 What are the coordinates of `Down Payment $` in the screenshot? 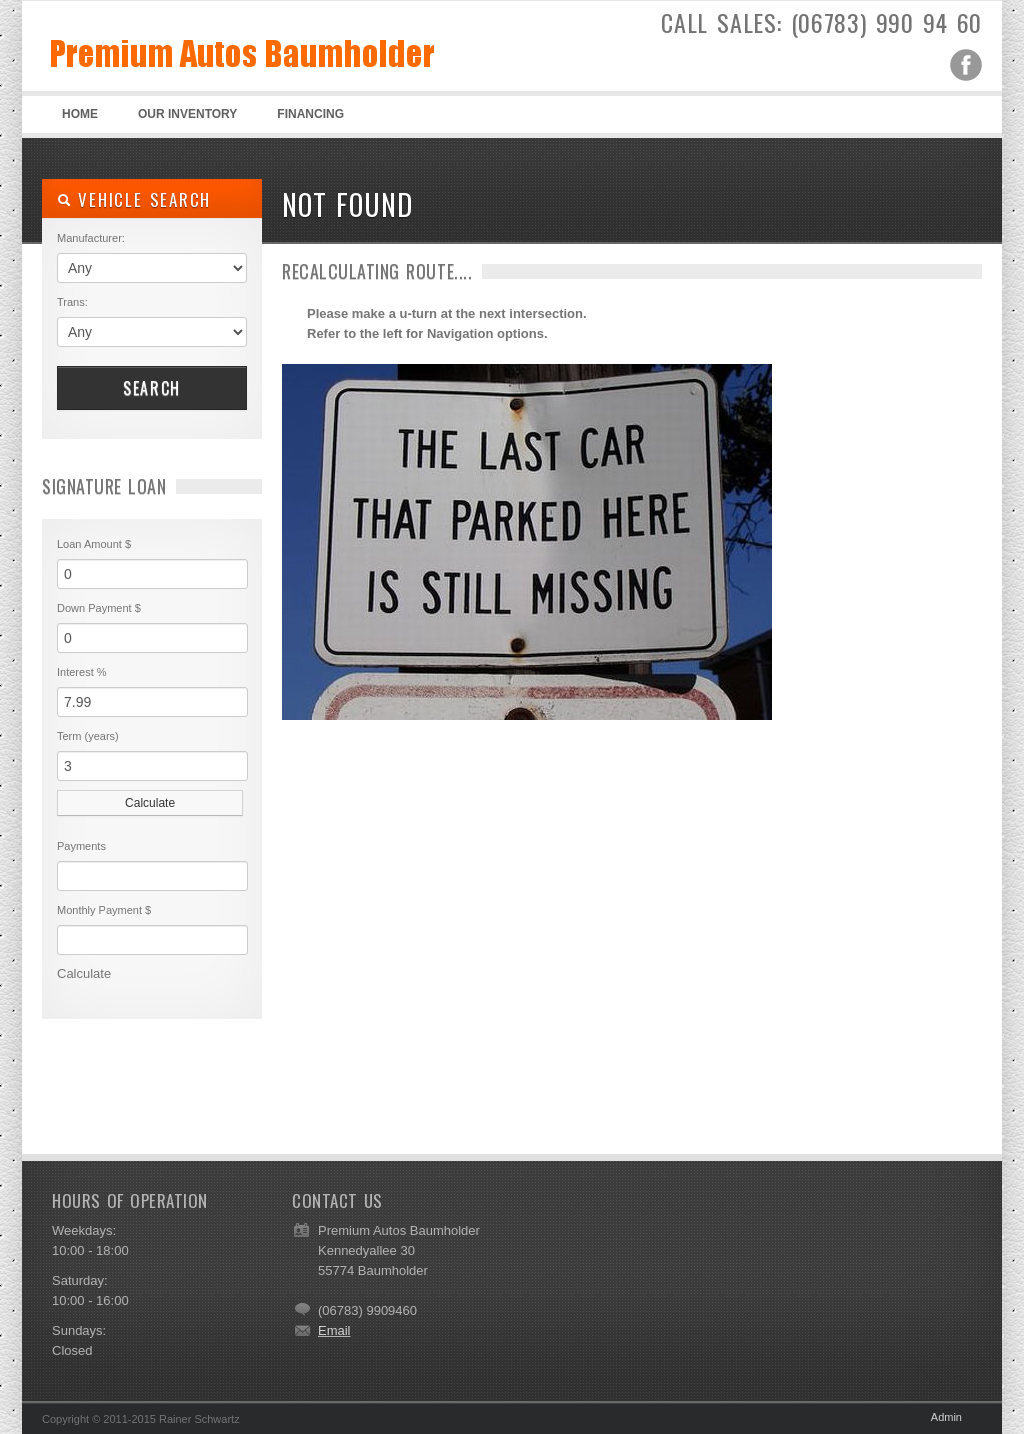 It's located at (99, 608).